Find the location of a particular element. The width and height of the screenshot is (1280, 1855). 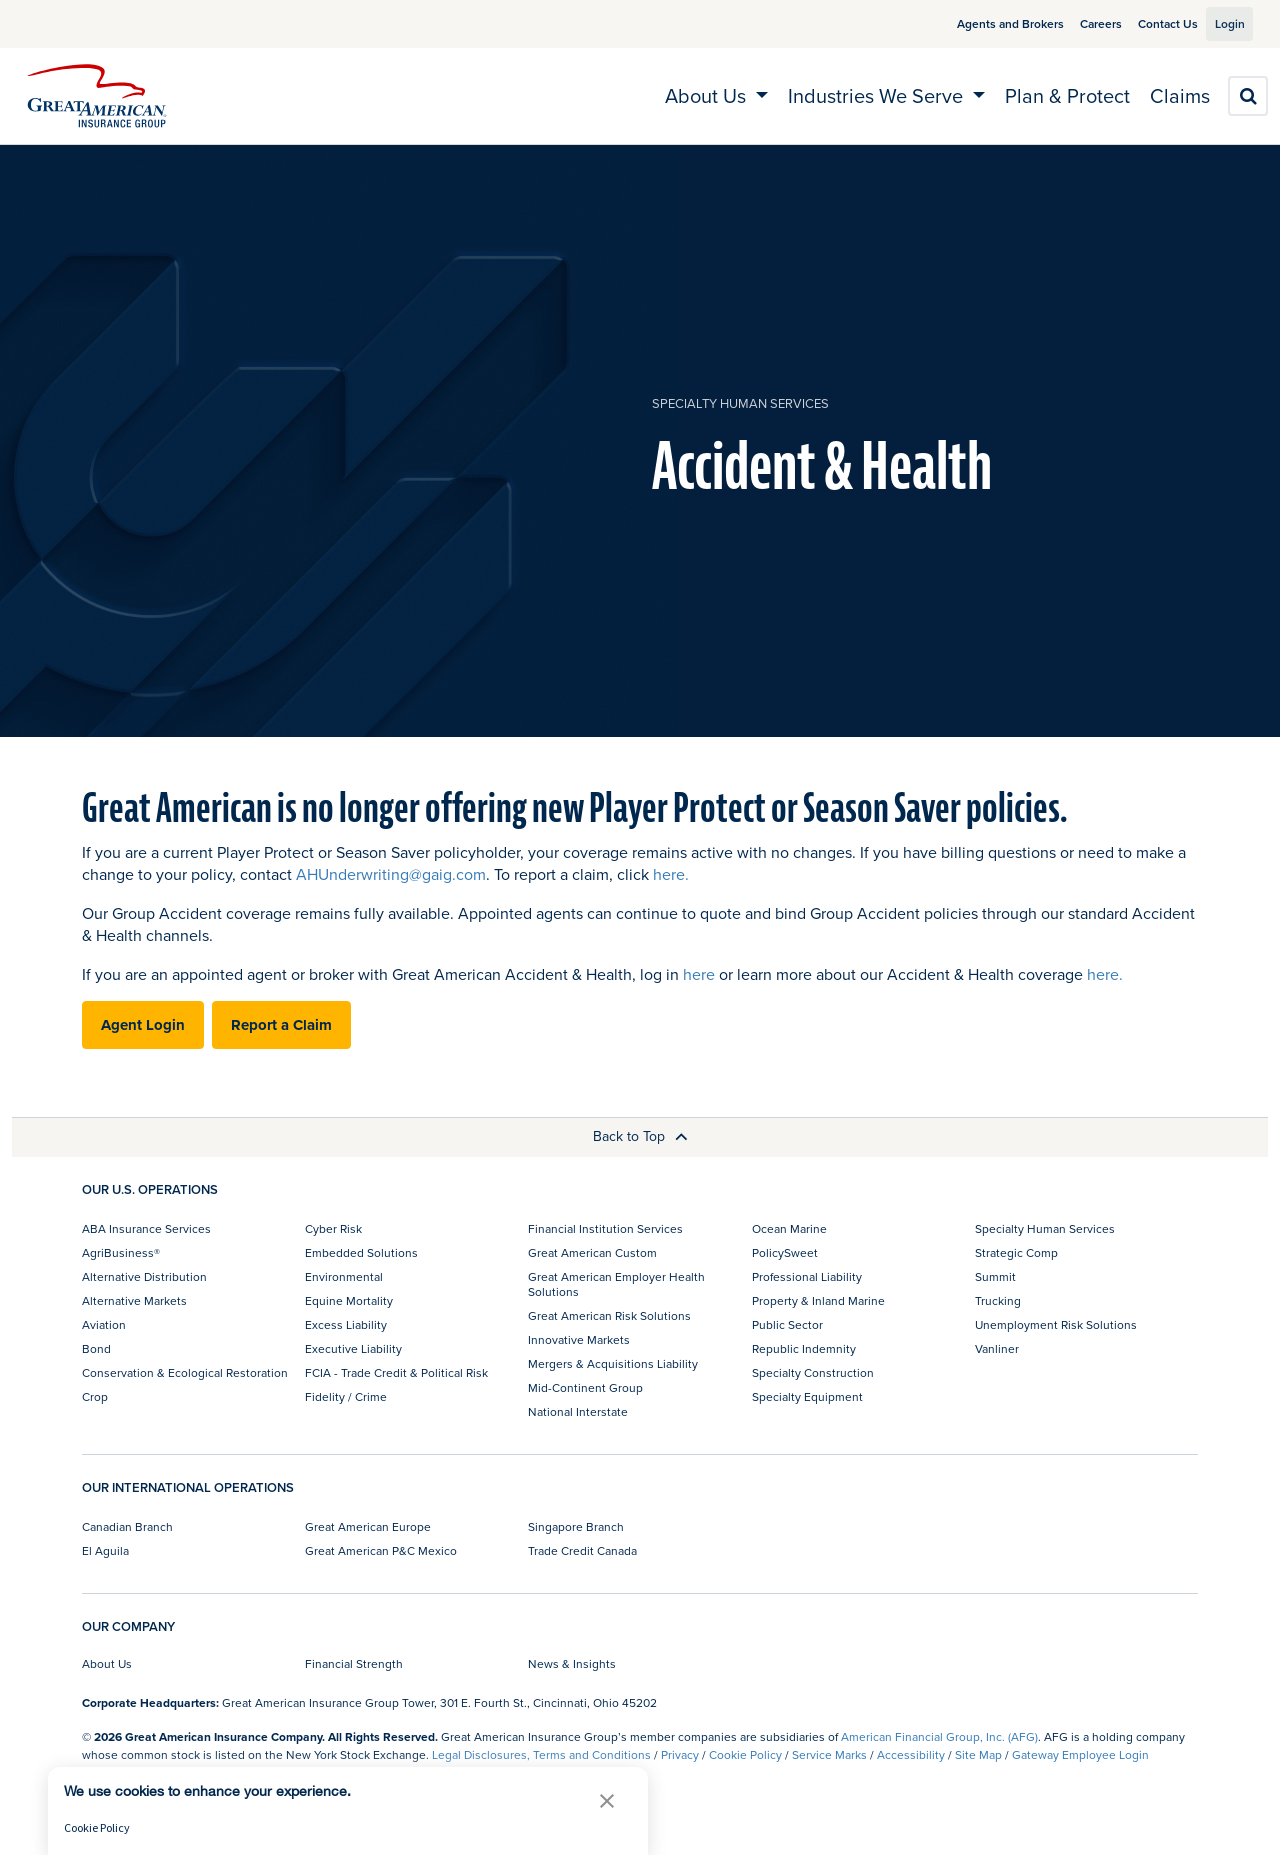

Contact Us is located at coordinates (1145, 23).